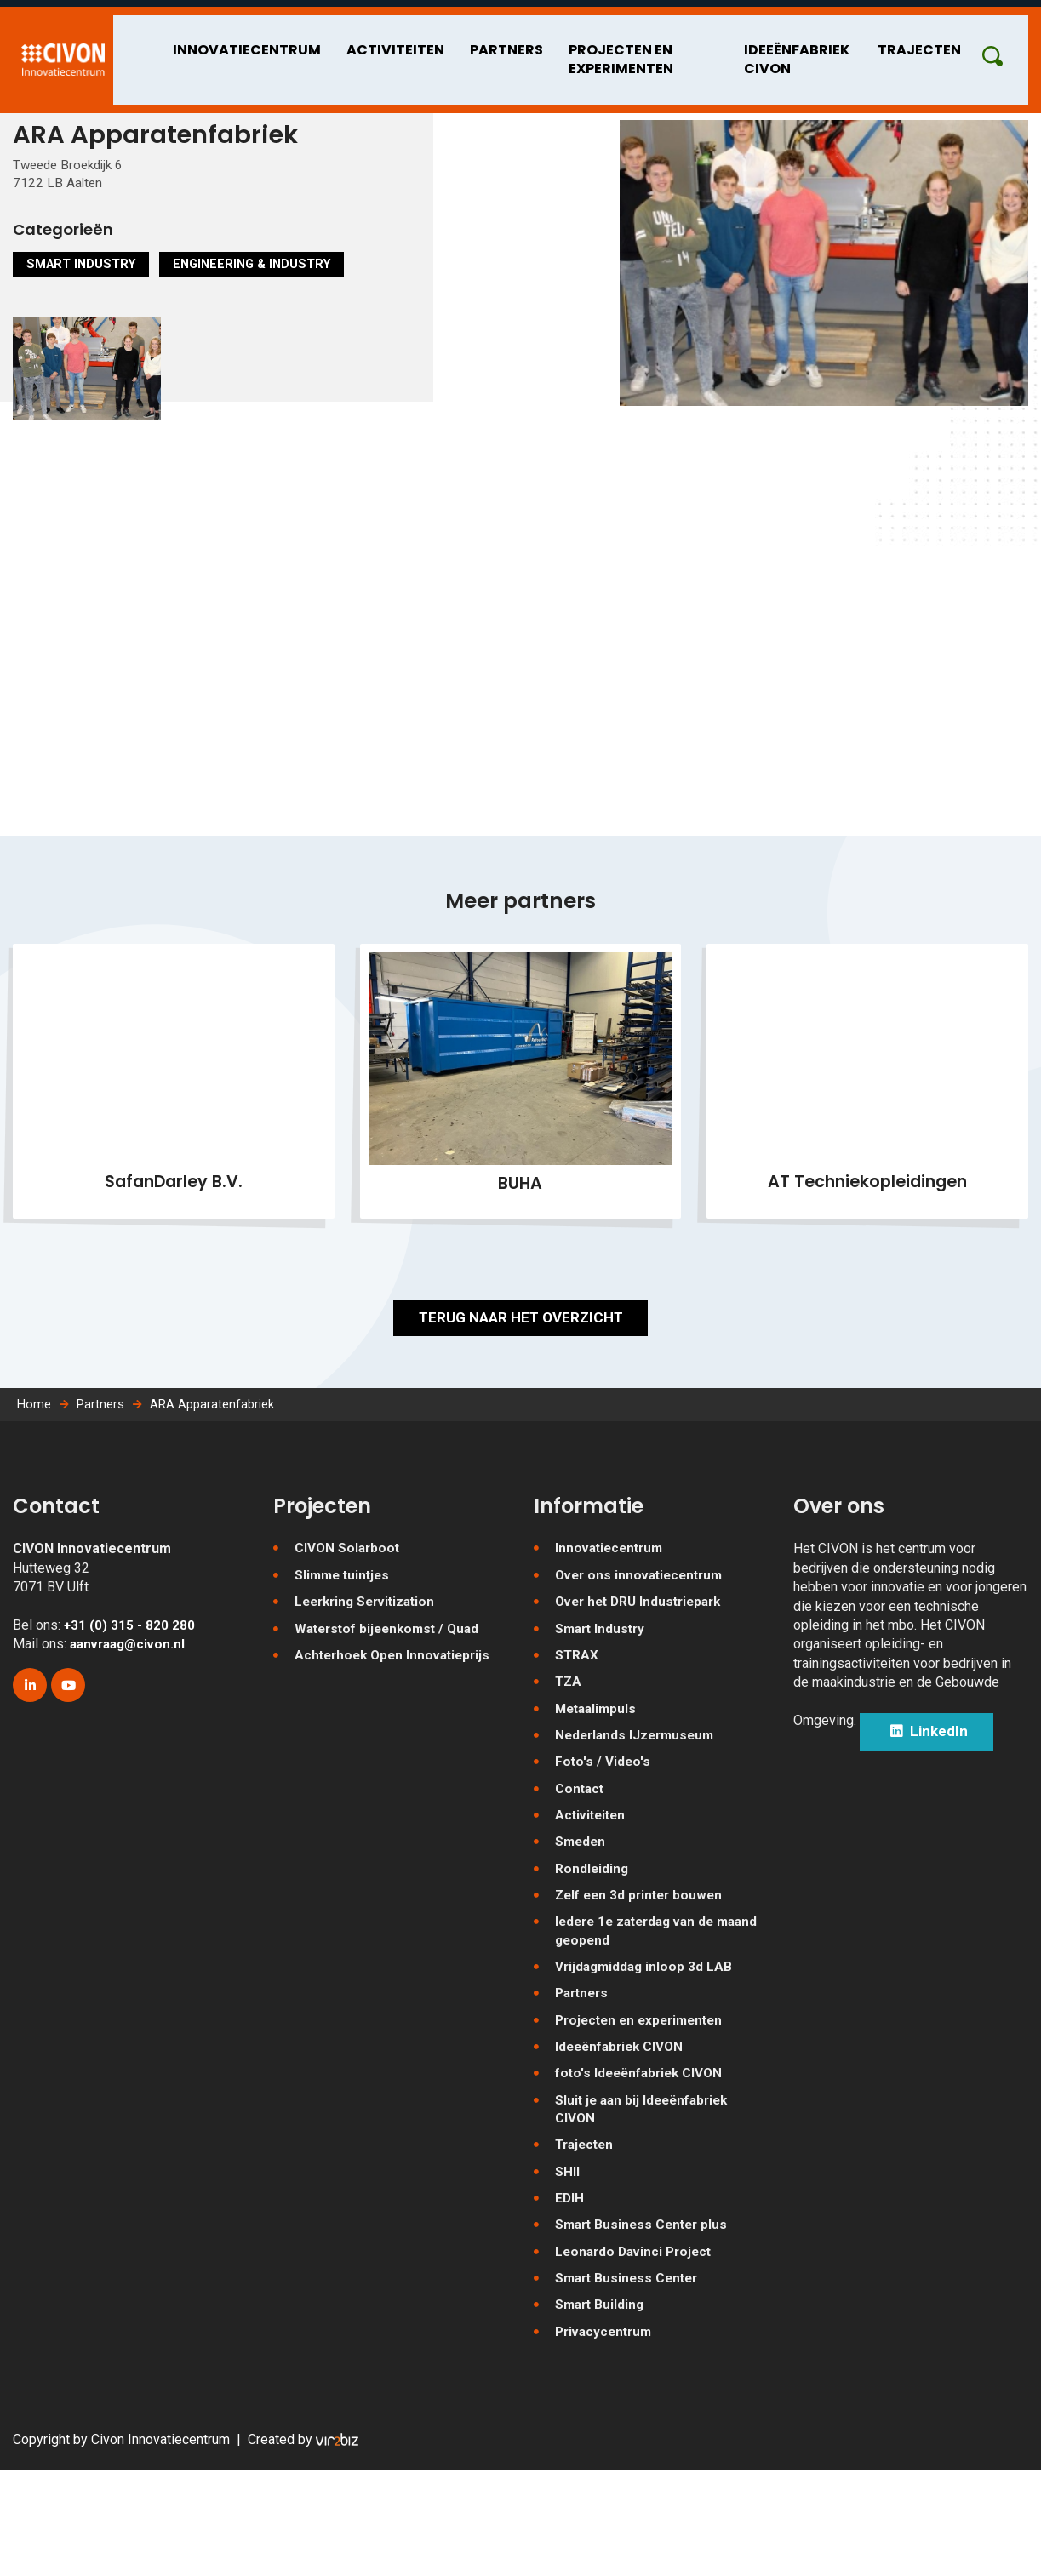  Describe the element at coordinates (213, 41) in the screenshot. I see `Innovatiecentrum` at that location.